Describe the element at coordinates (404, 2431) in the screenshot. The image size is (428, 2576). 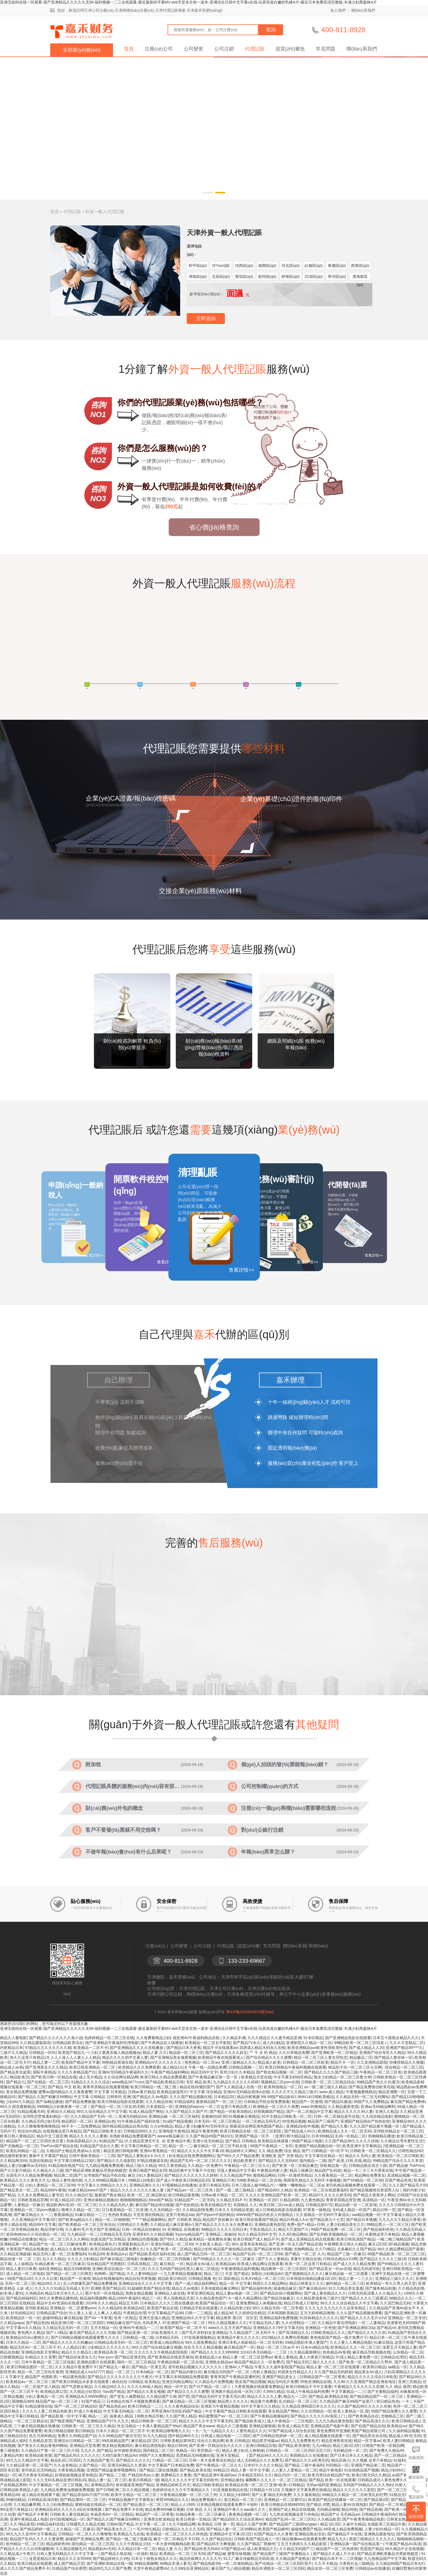
I see `久久福利精品视频` at that location.